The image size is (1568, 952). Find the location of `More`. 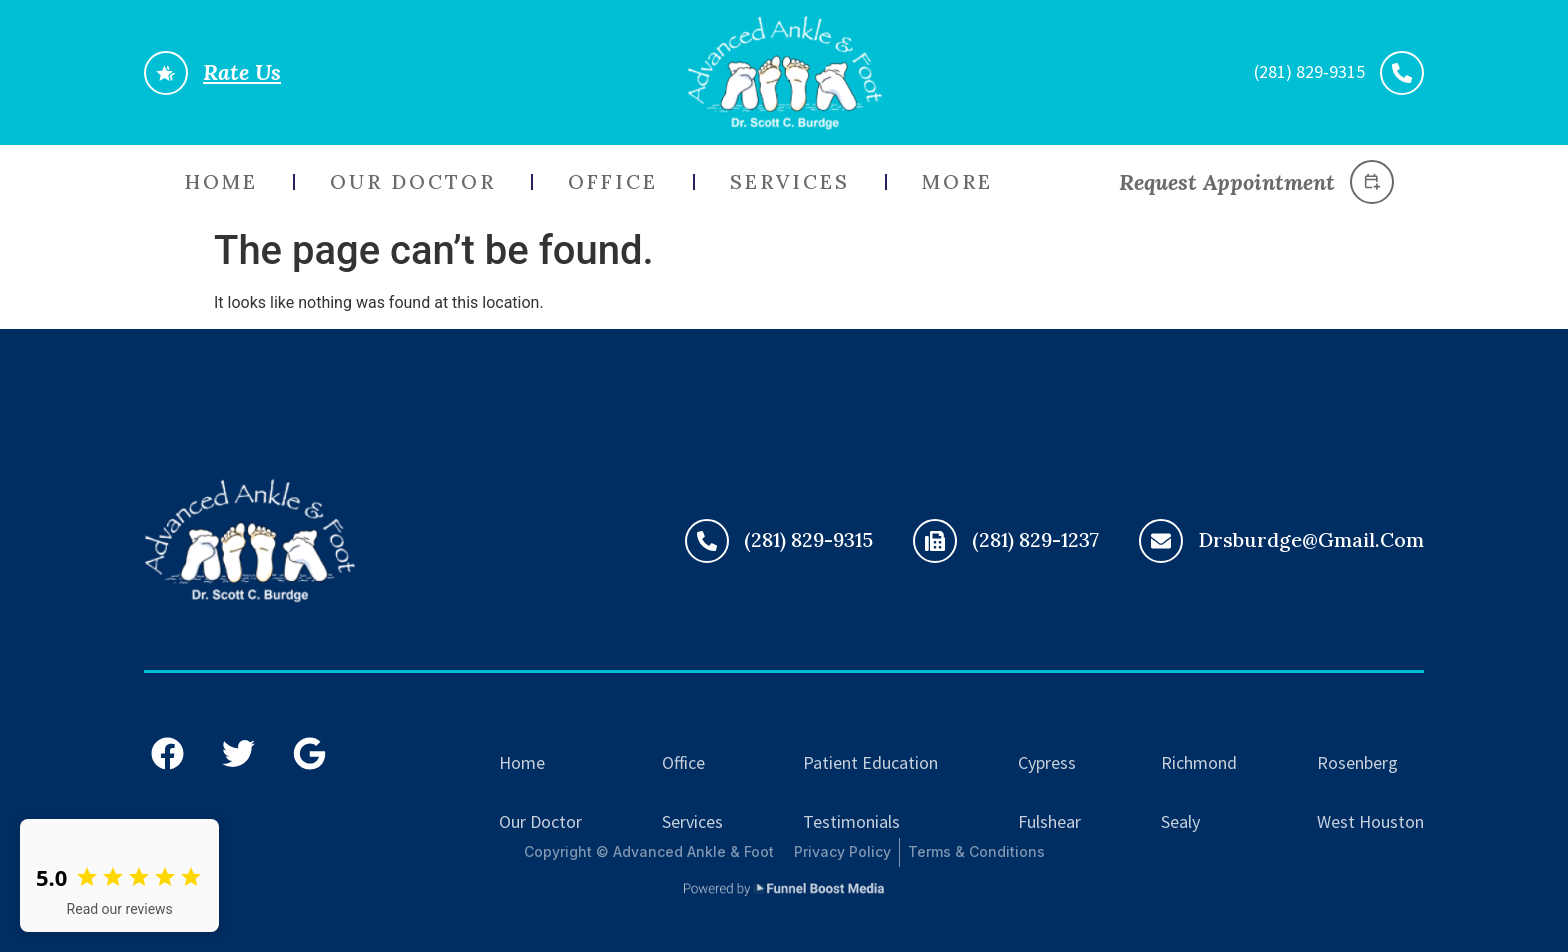

More is located at coordinates (957, 181).